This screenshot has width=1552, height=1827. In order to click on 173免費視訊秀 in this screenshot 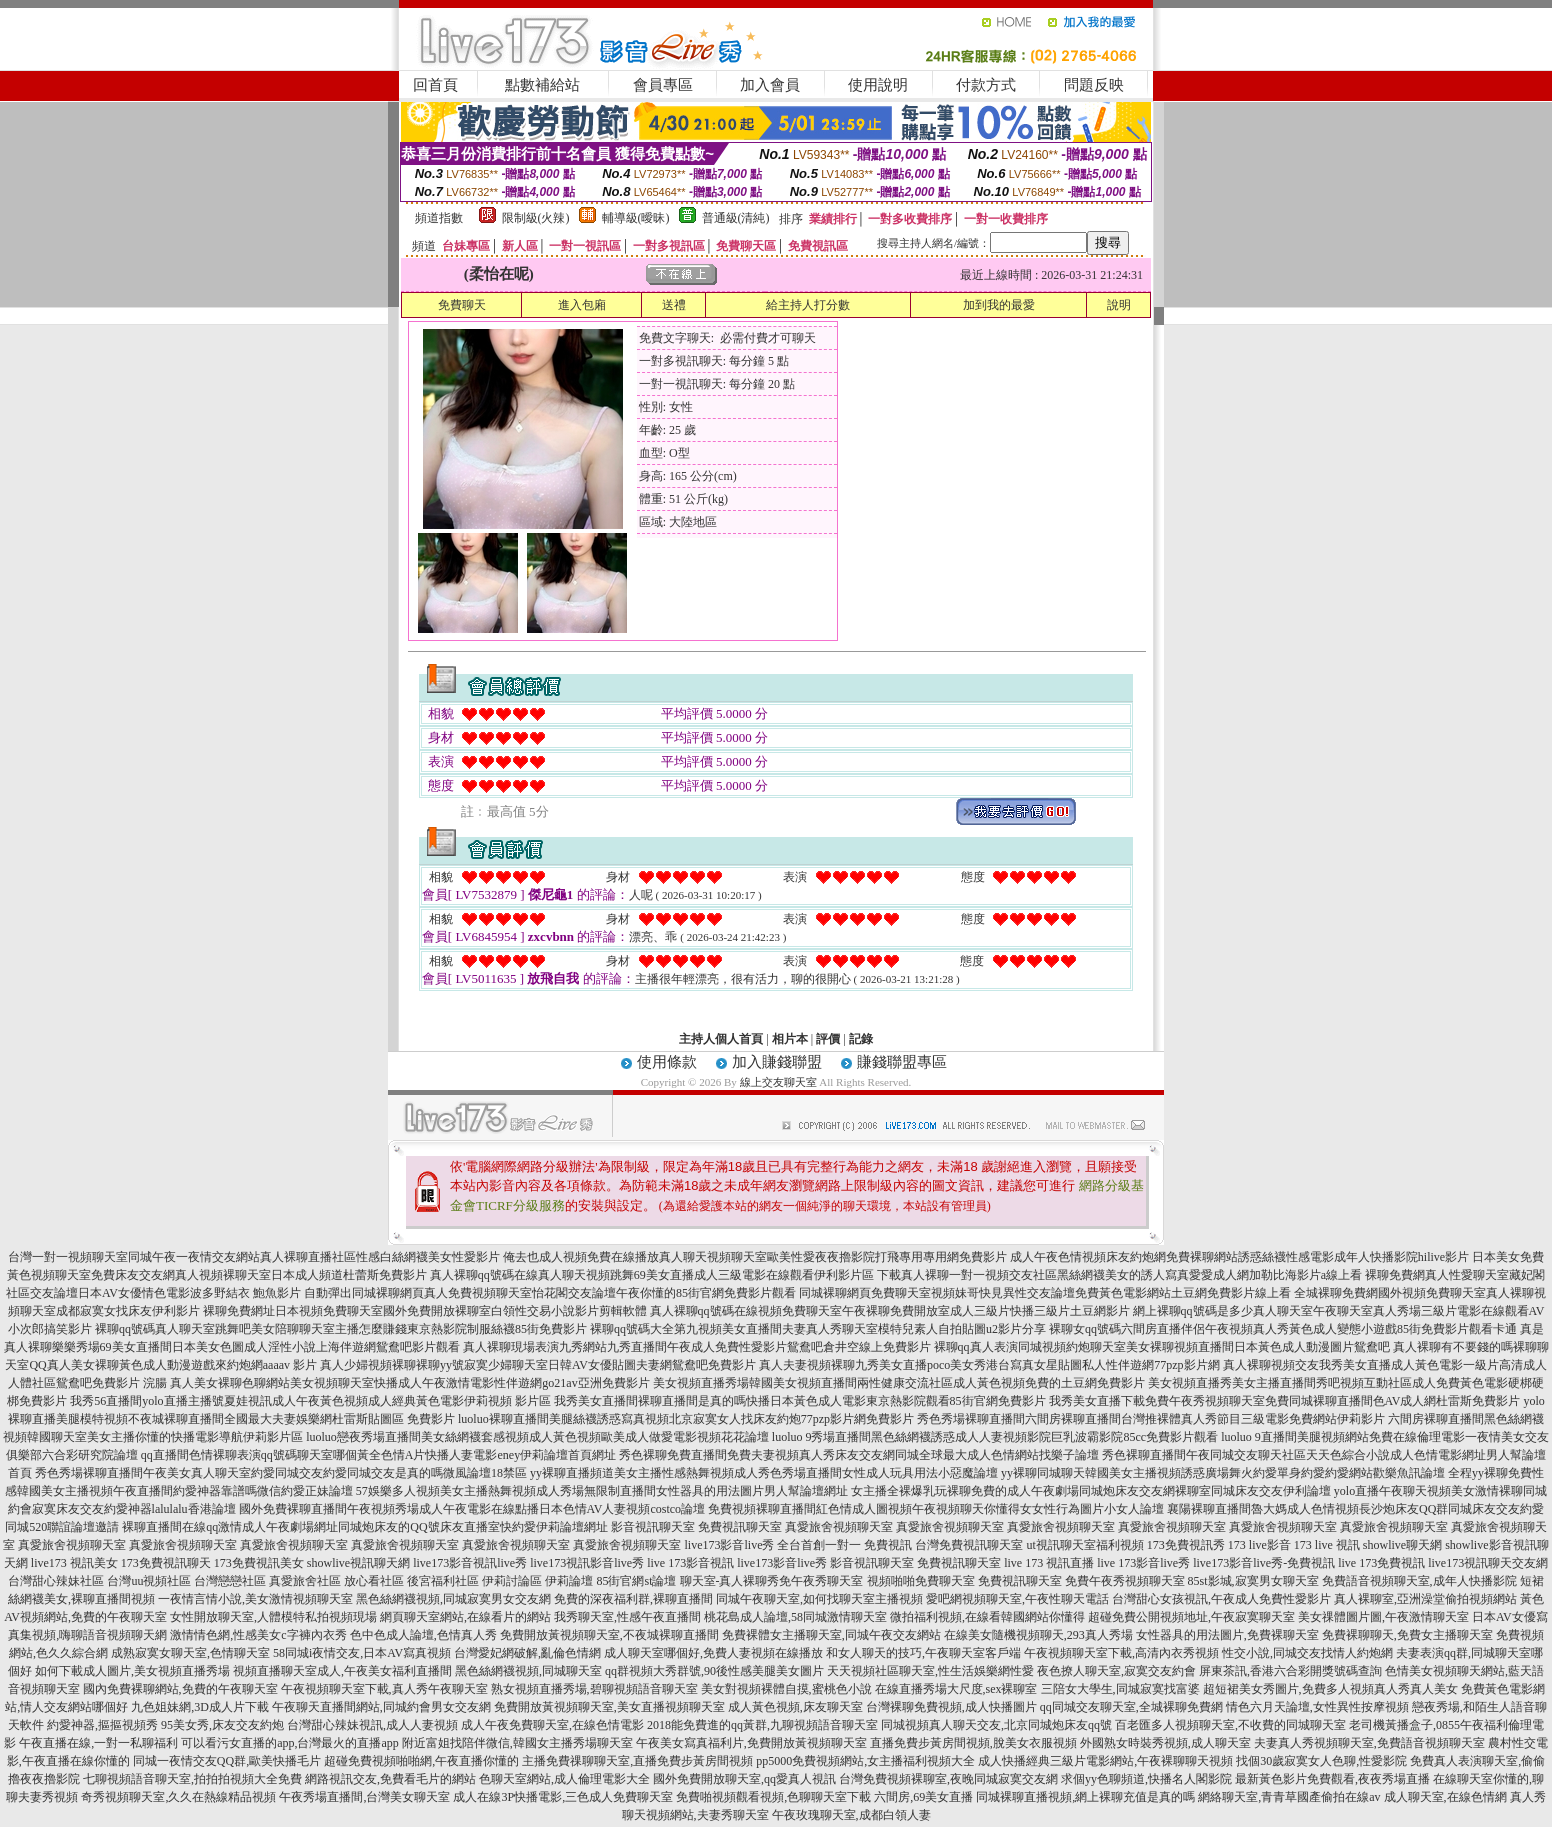, I will do `click(1186, 1545)`.